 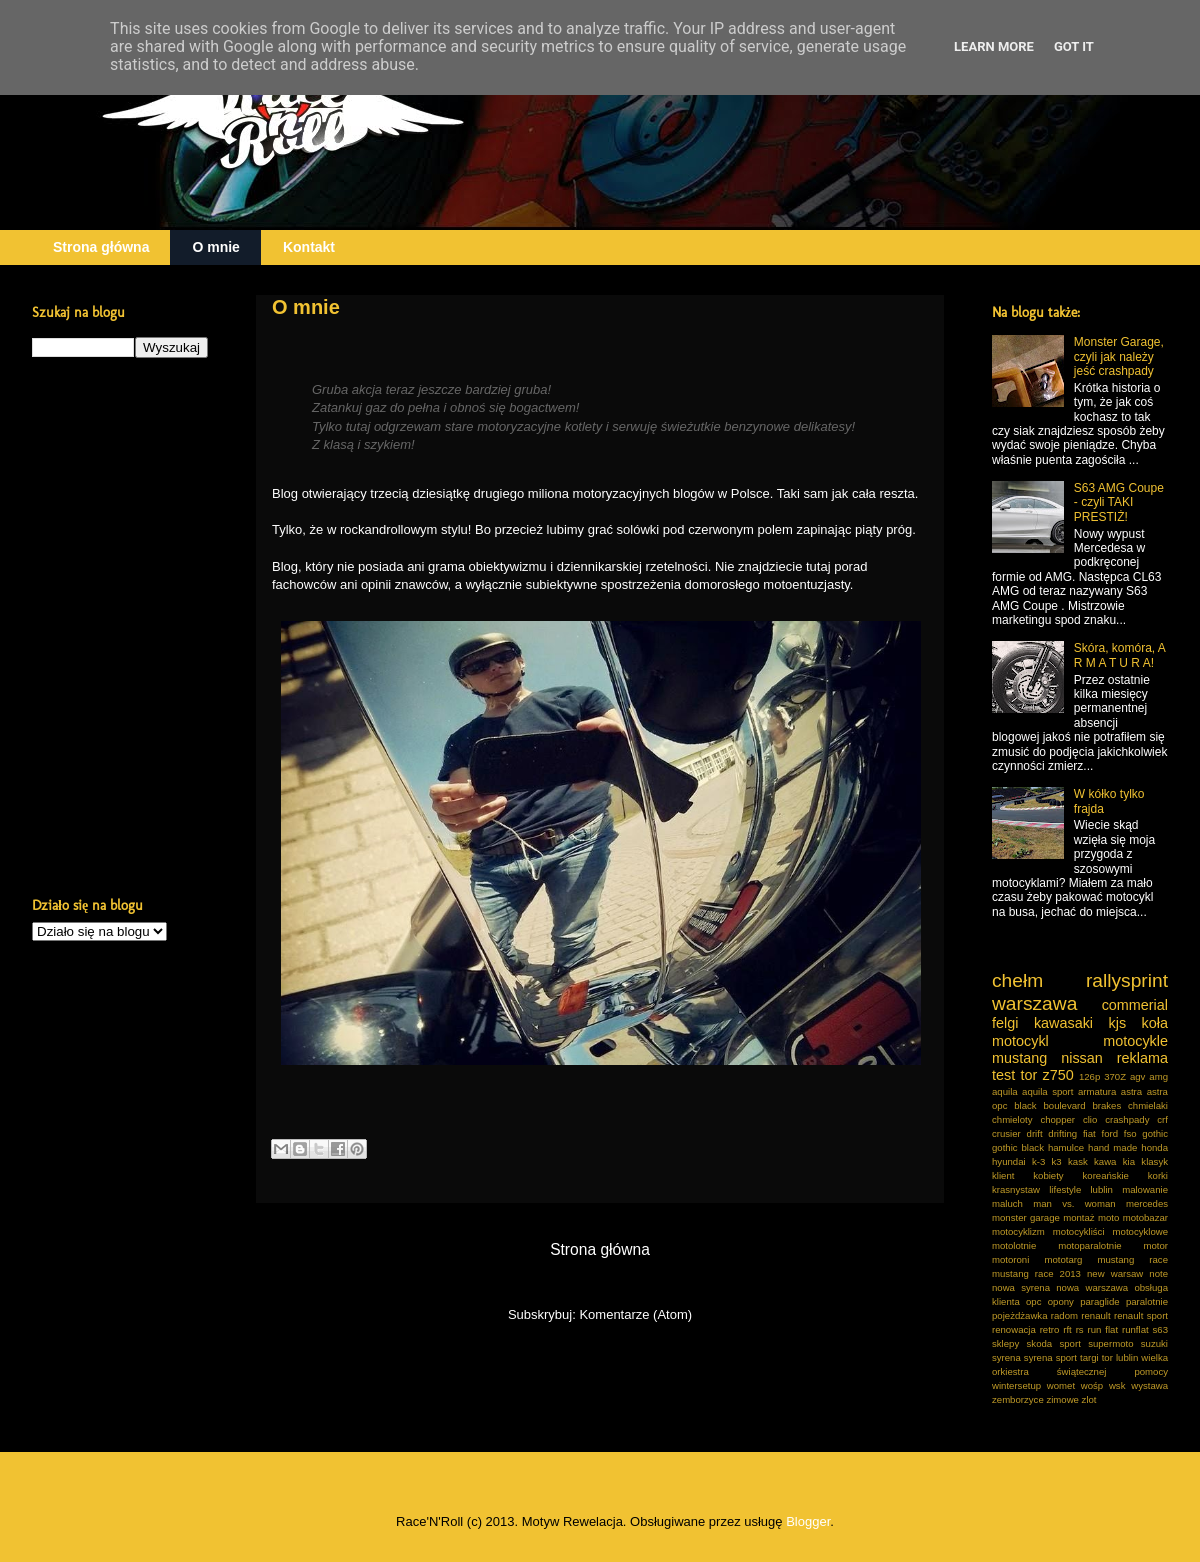 What do you see at coordinates (1057, 1075) in the screenshot?
I see `z750` at bounding box center [1057, 1075].